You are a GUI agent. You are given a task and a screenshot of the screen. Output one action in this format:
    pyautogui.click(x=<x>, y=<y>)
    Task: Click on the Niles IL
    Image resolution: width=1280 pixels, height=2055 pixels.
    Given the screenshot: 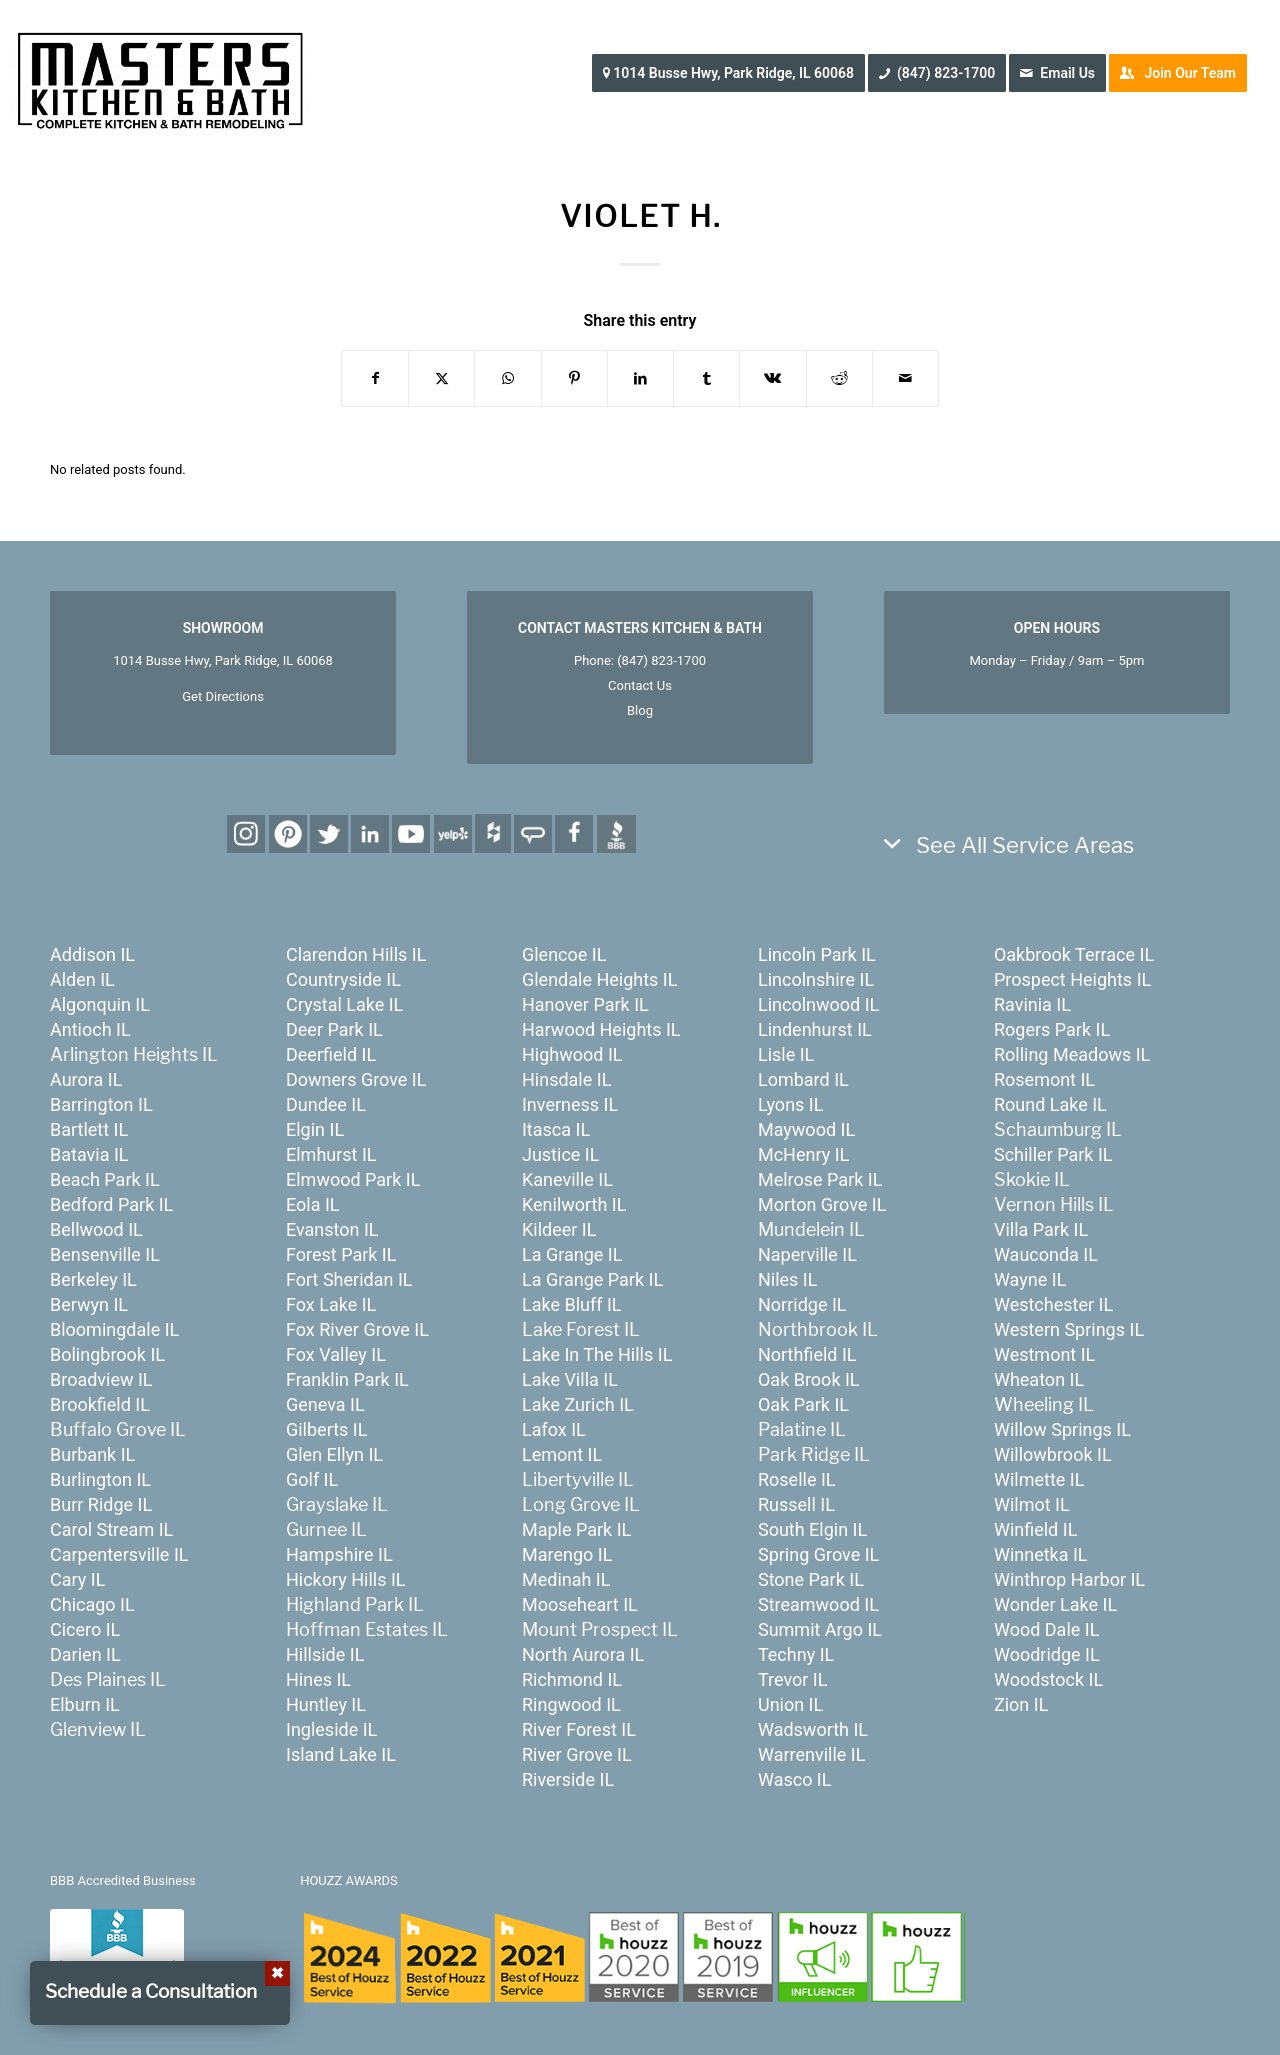 What is the action you would take?
    pyautogui.click(x=787, y=1279)
    